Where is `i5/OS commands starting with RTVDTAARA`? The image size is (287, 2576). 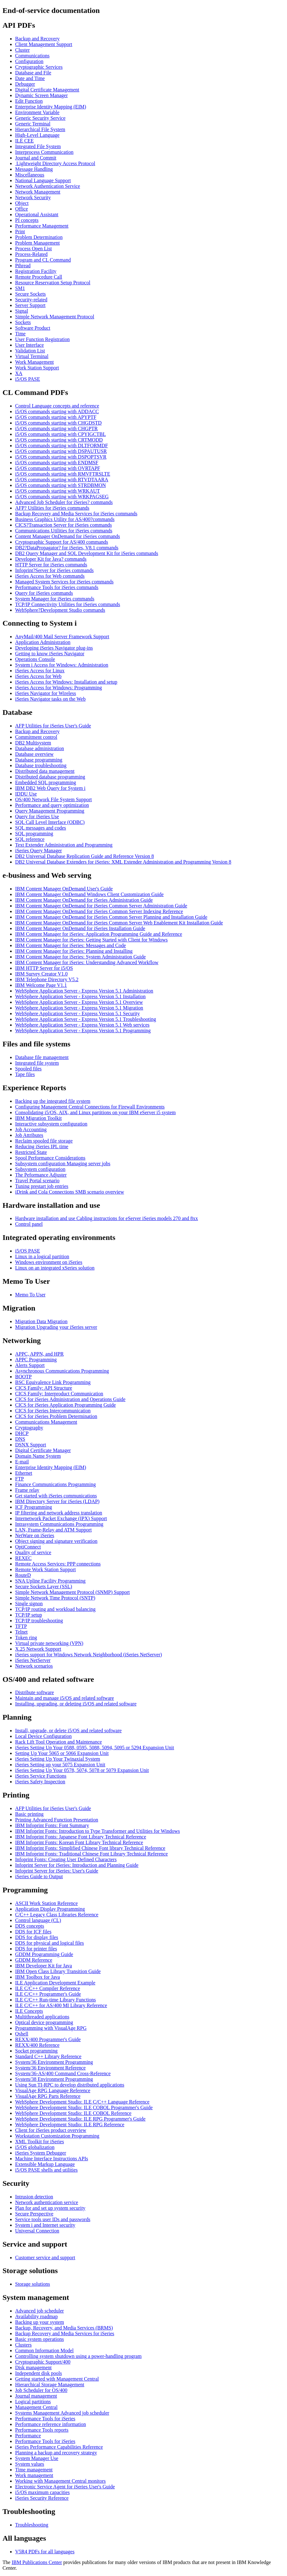
i5/OS commands starting with RTVDTAARA is located at coordinates (61, 479).